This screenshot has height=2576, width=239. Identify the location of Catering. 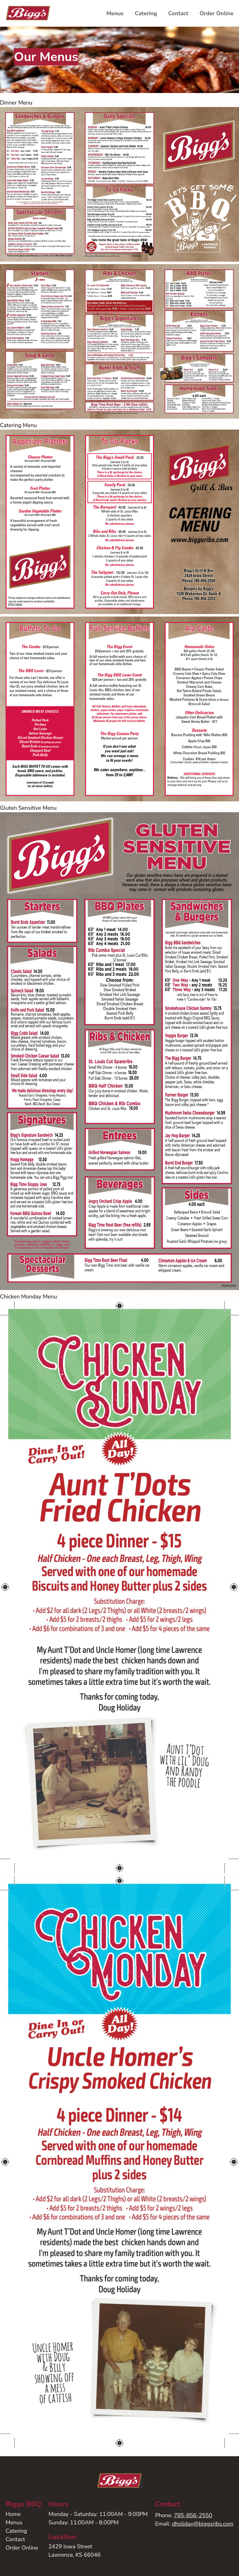
(146, 13).